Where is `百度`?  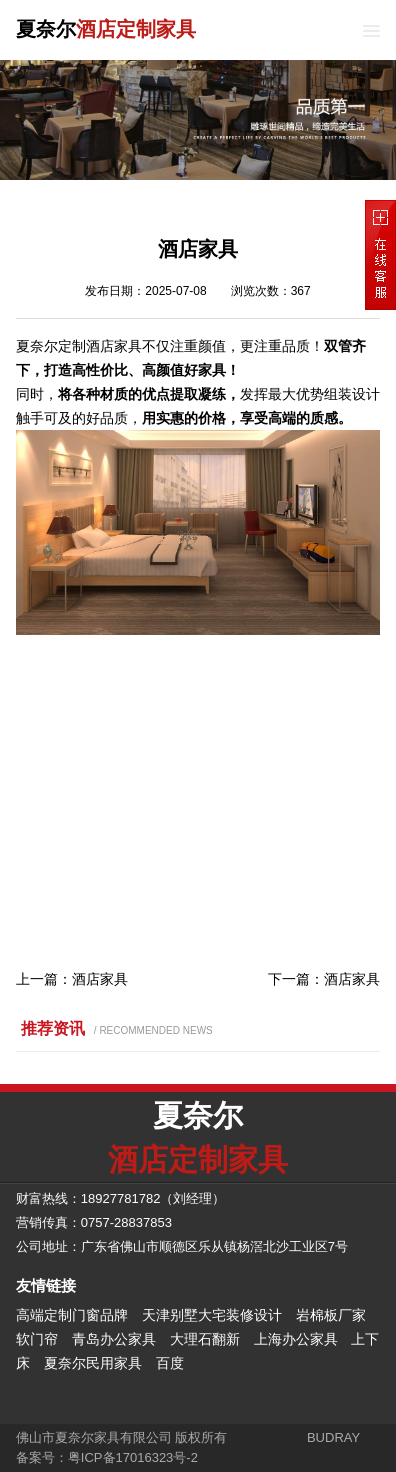
百度 is located at coordinates (170, 1363).